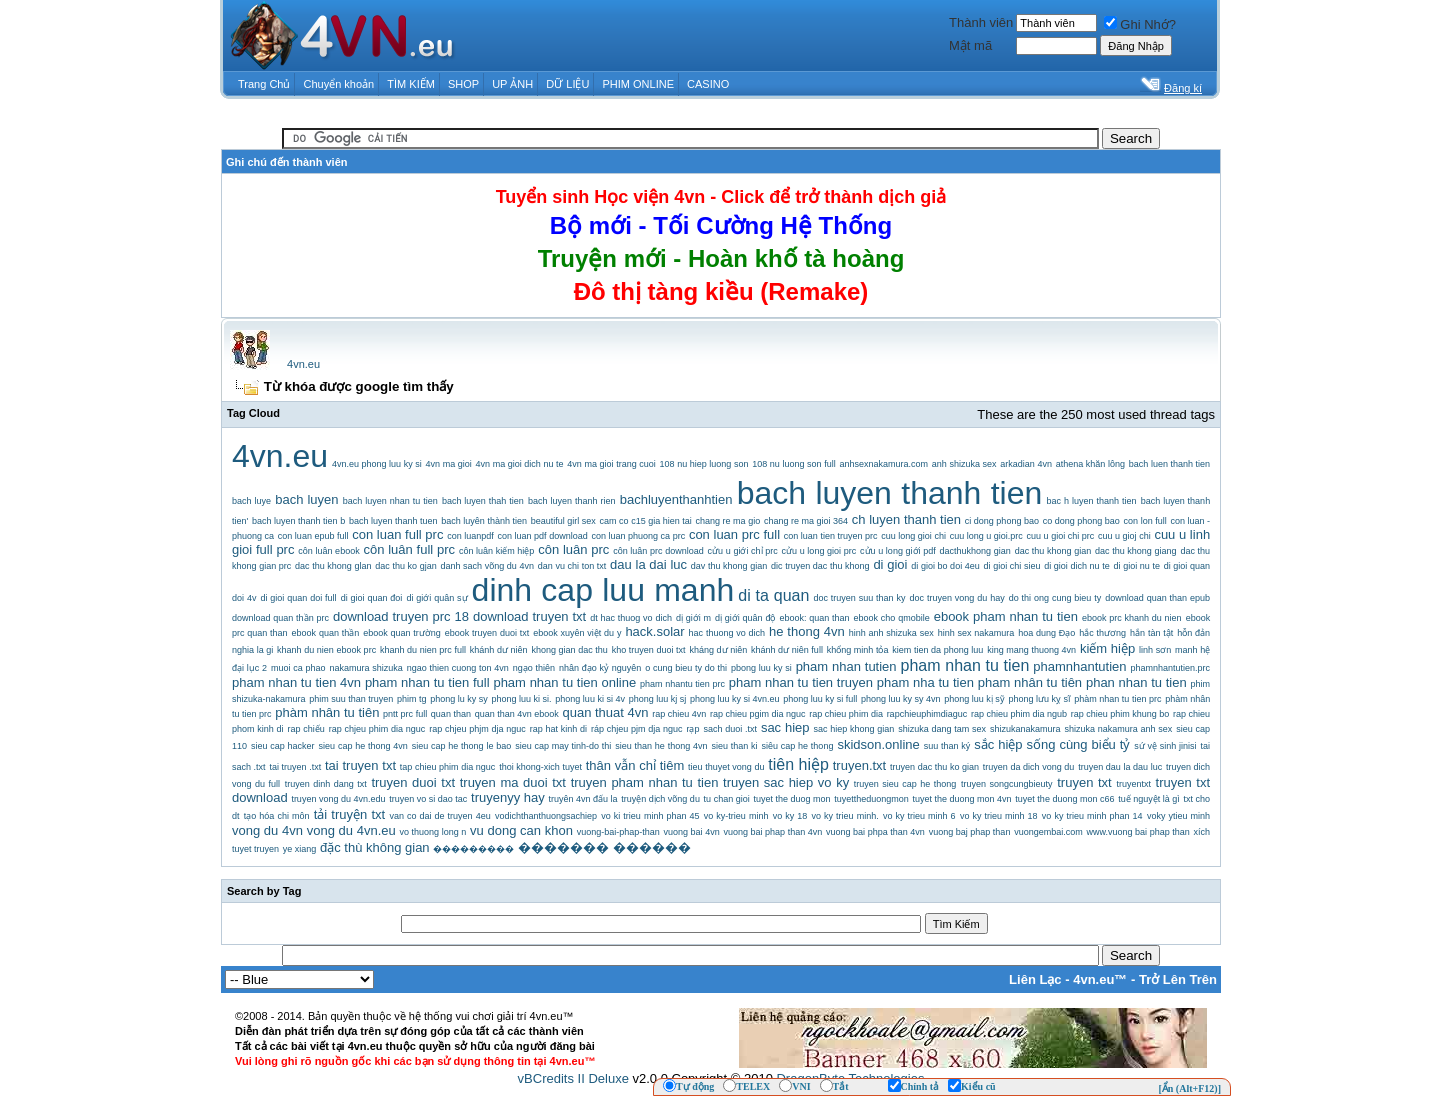  What do you see at coordinates (786, 782) in the screenshot?
I see `truyen sac hiep vo ky` at bounding box center [786, 782].